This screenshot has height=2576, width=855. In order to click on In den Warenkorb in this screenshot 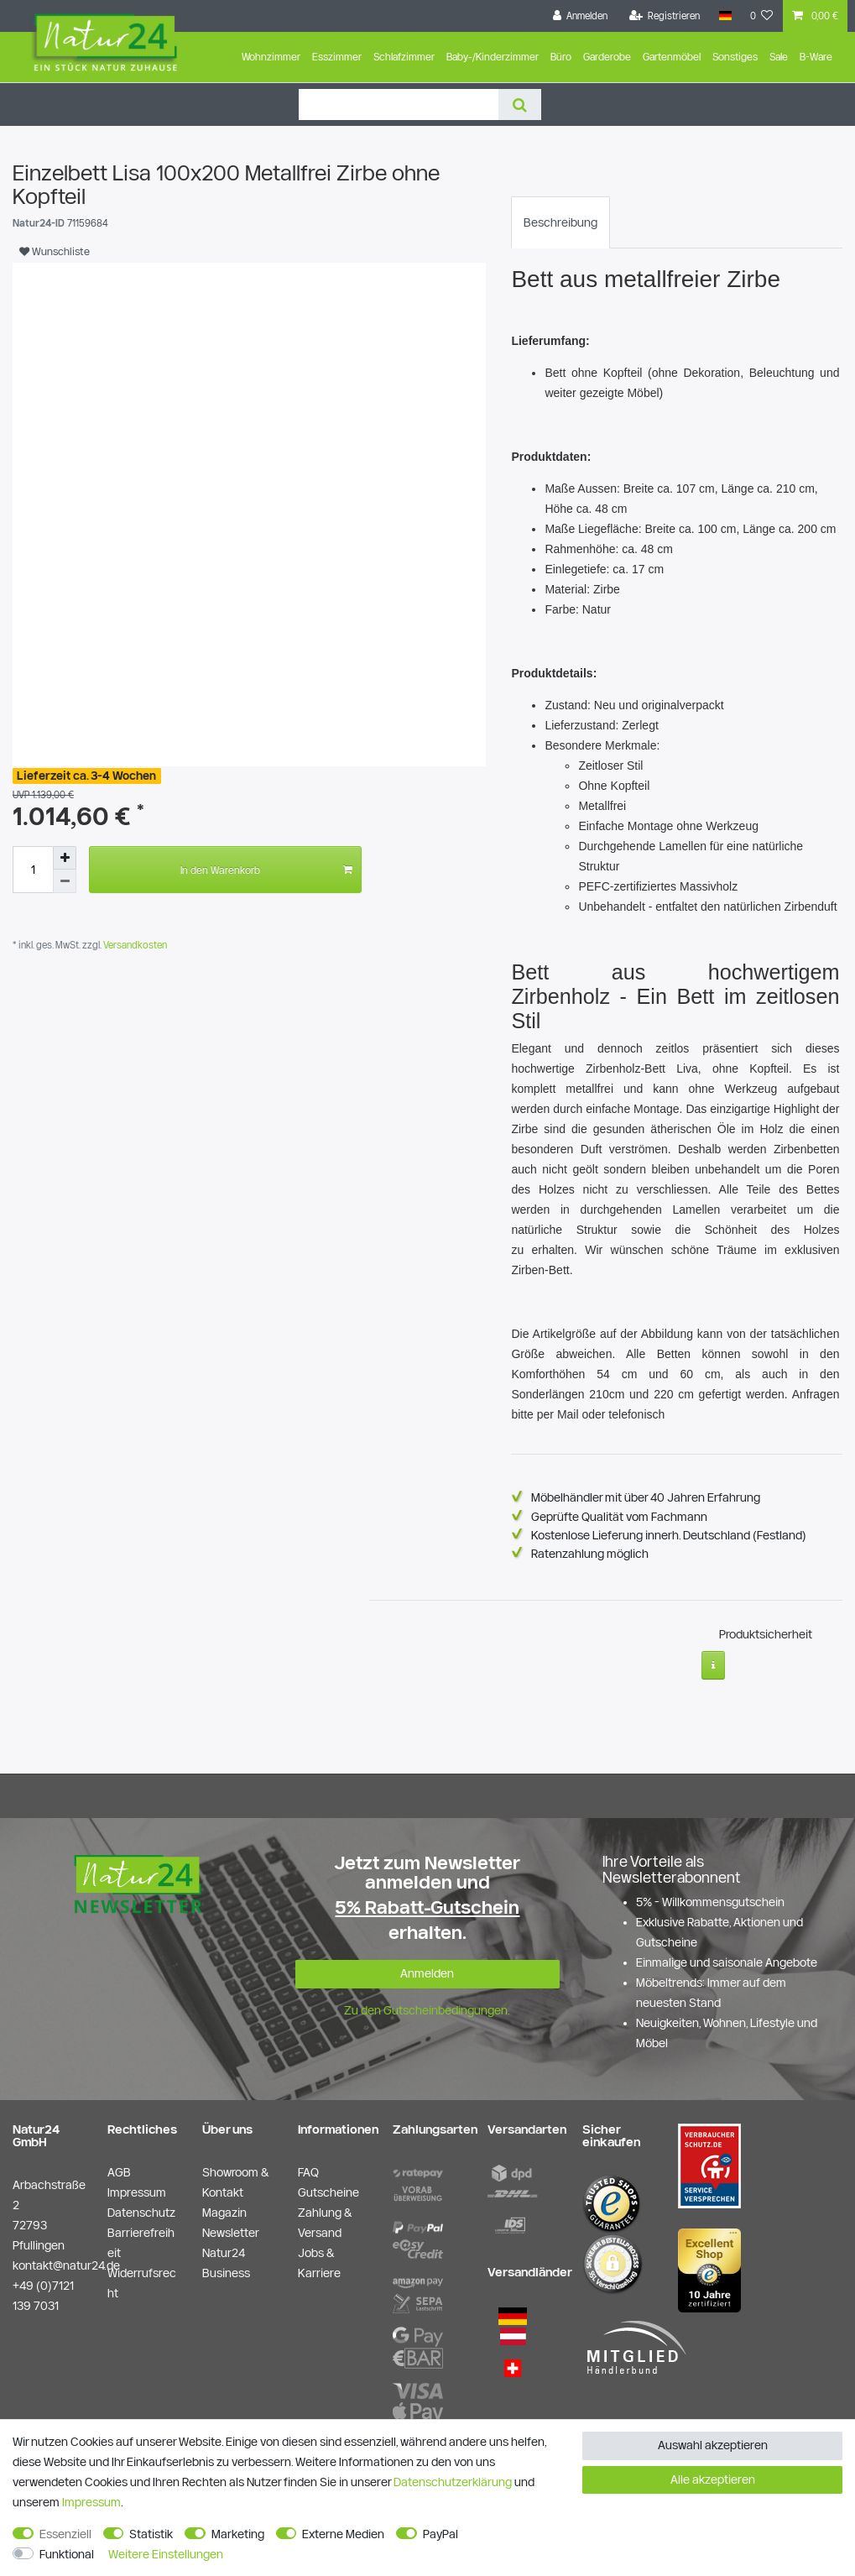, I will do `click(266, 869)`.